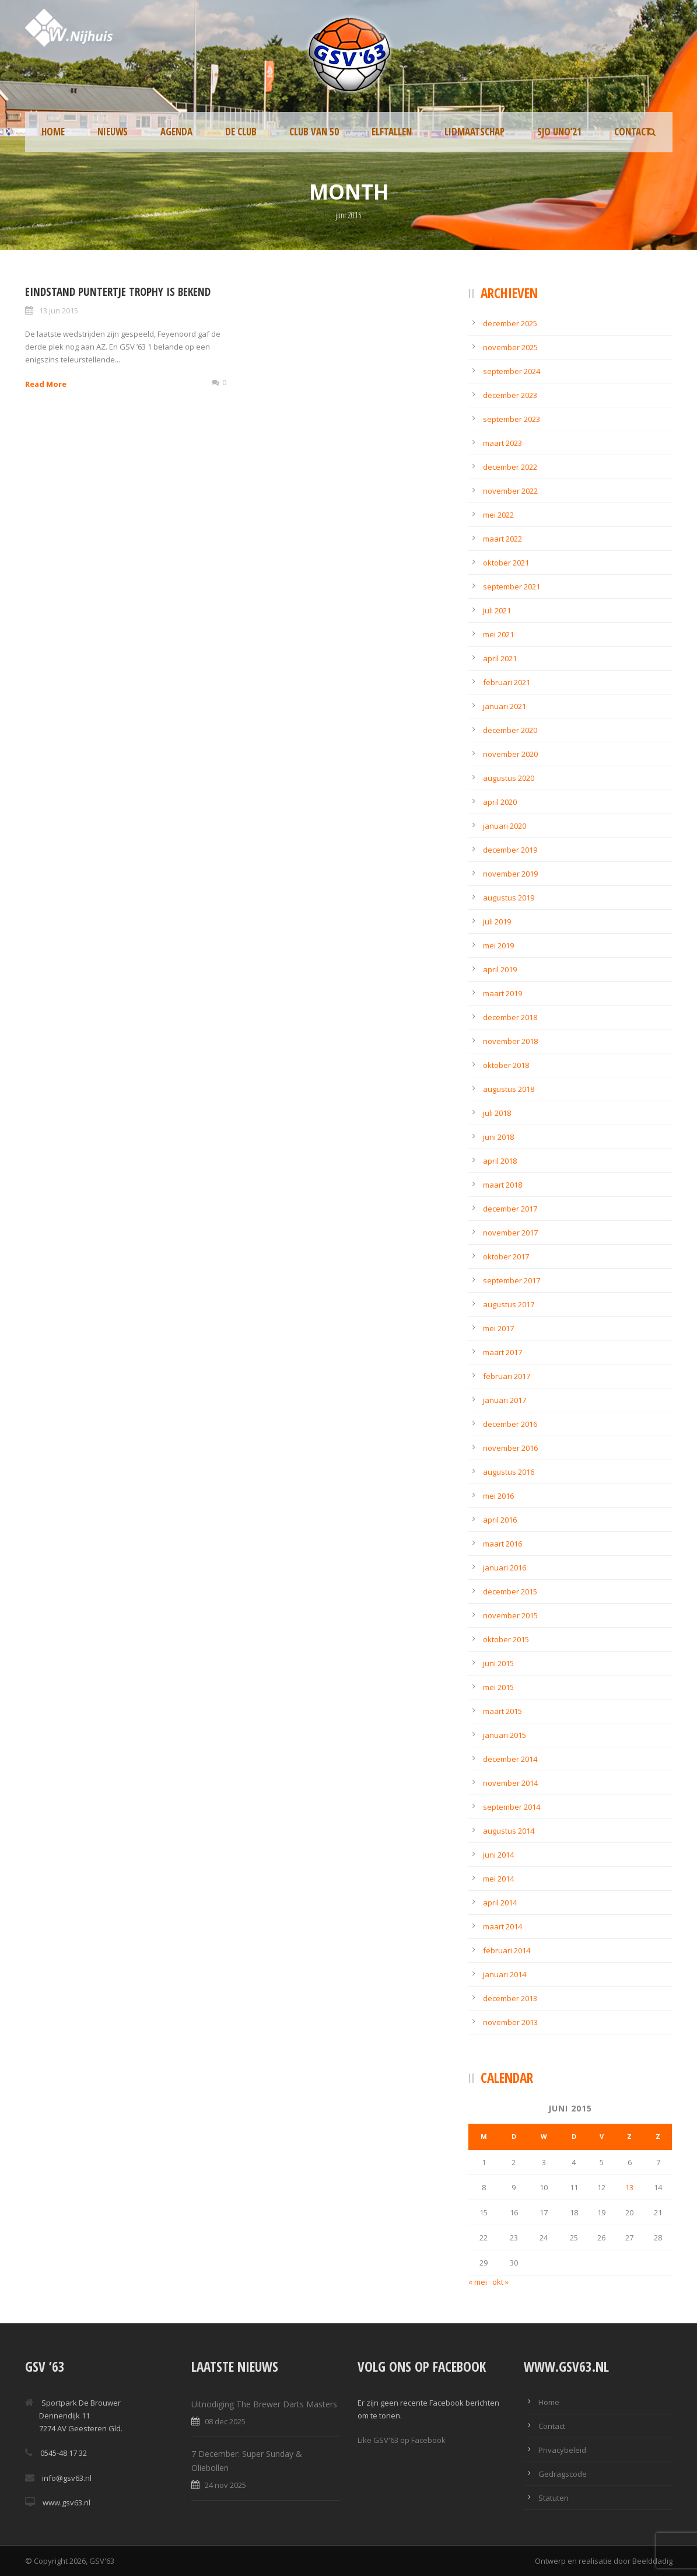  I want to click on mei 2022, so click(498, 514).